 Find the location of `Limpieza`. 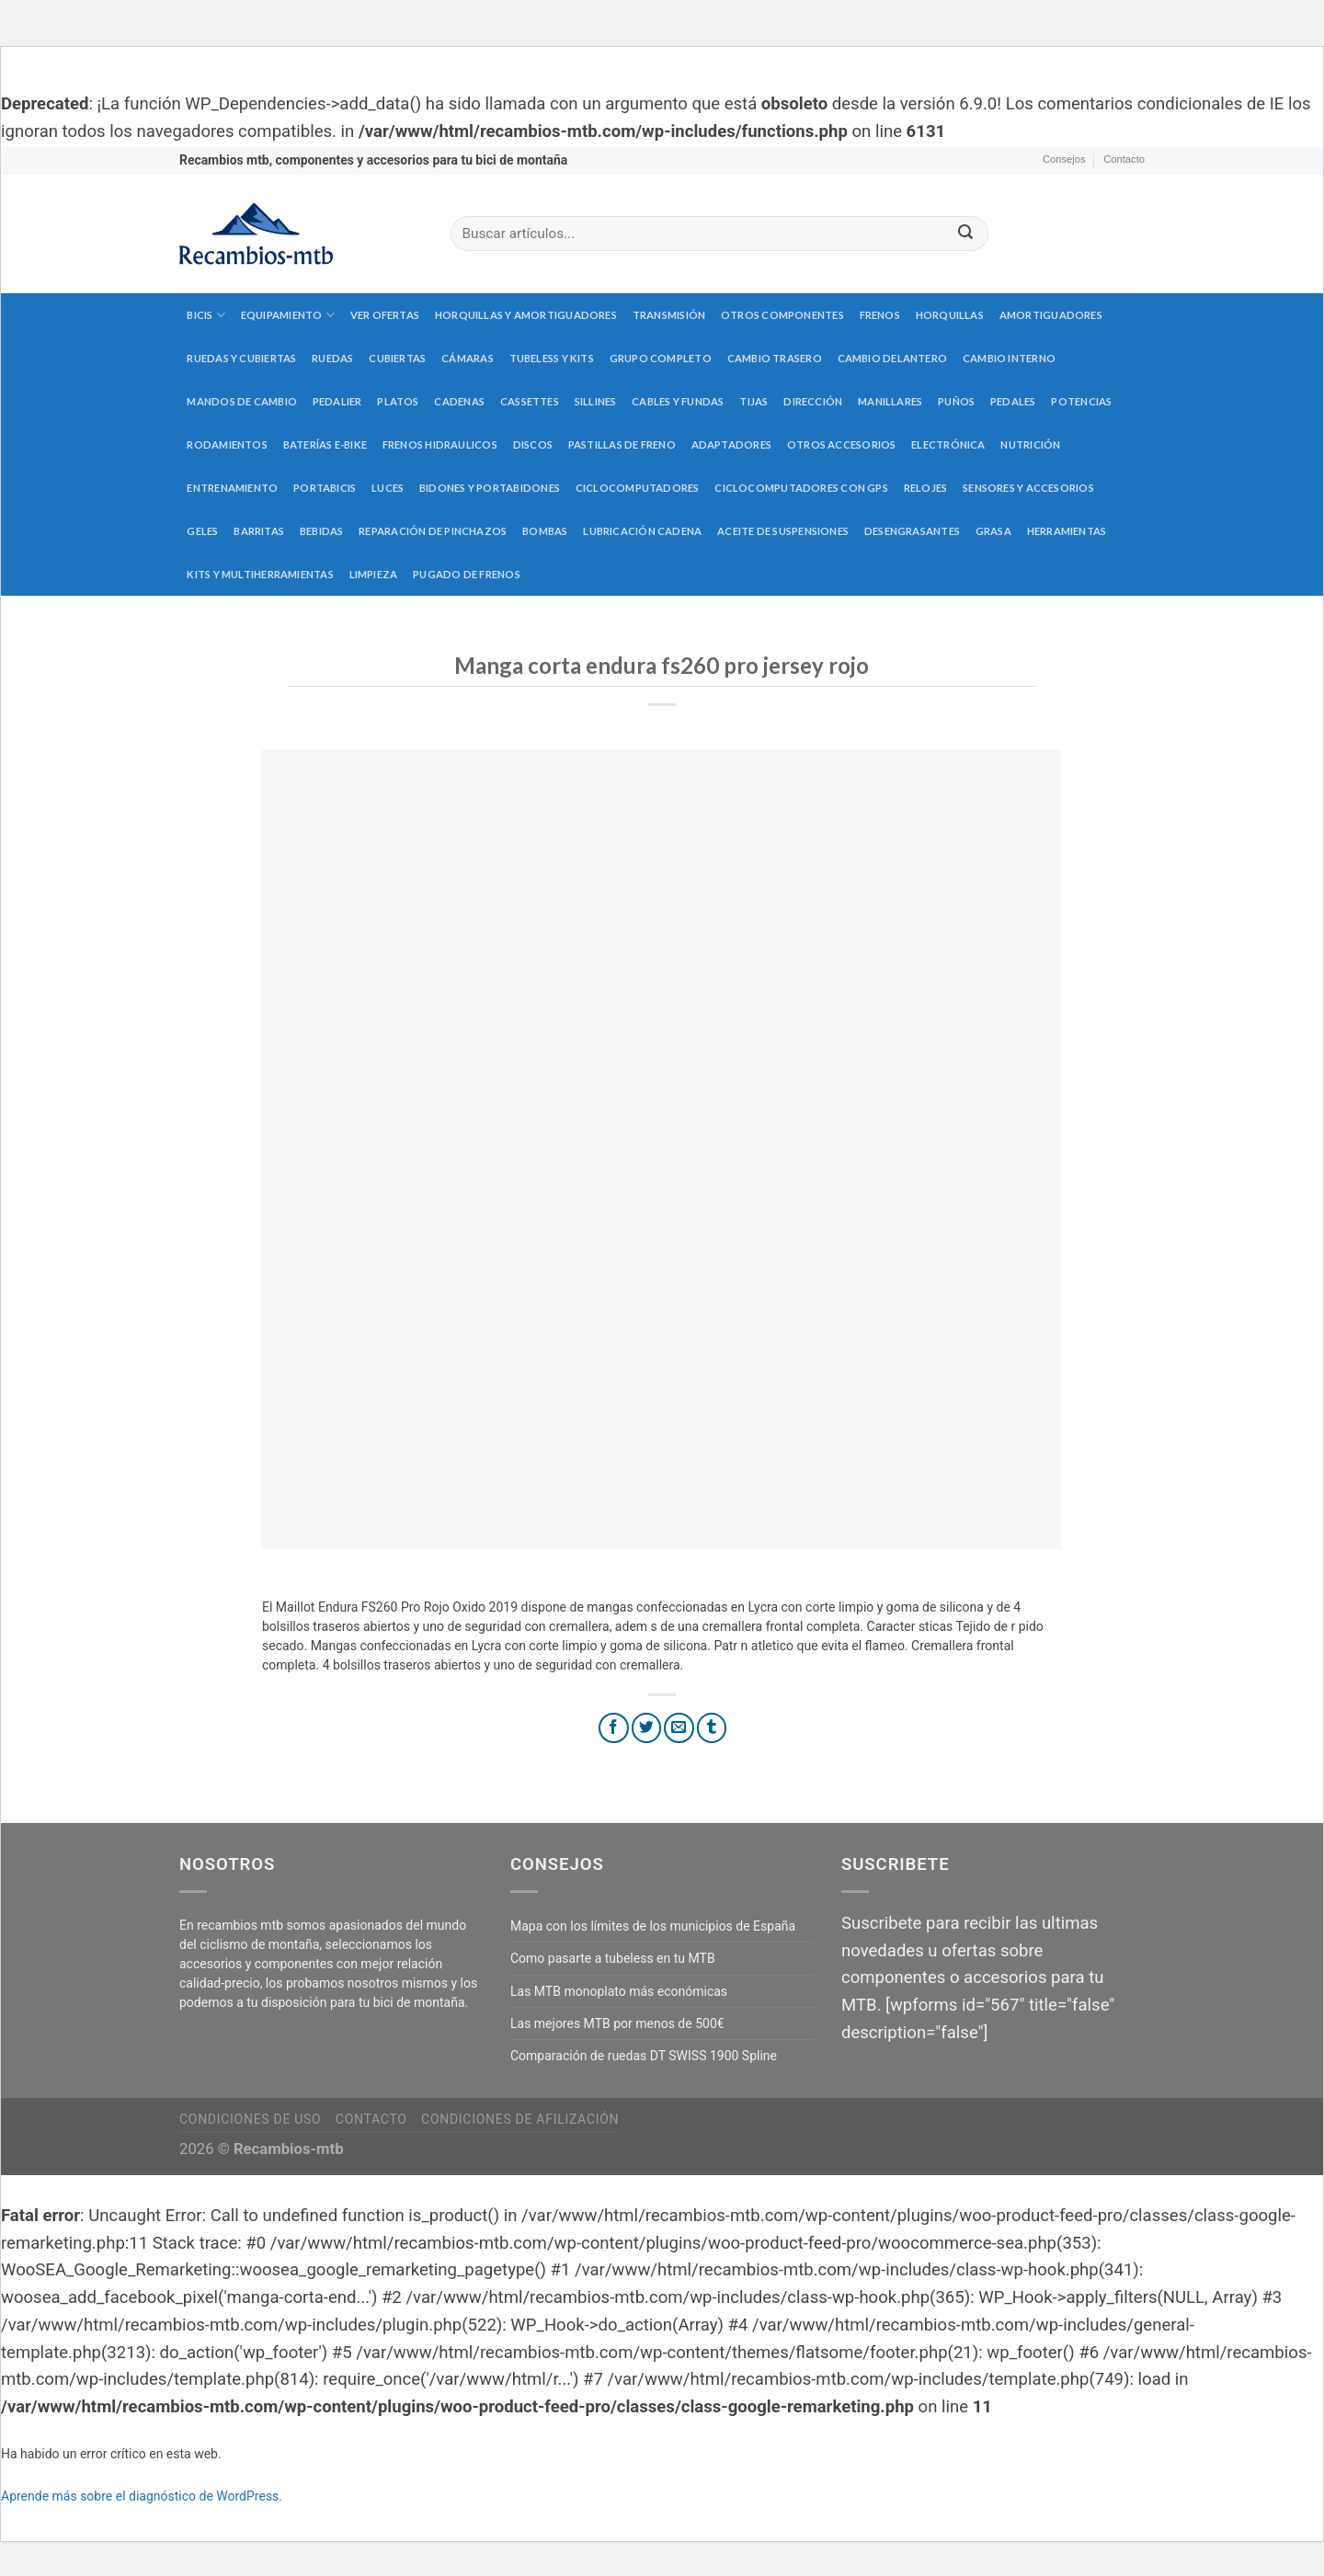

Limpieza is located at coordinates (373, 574).